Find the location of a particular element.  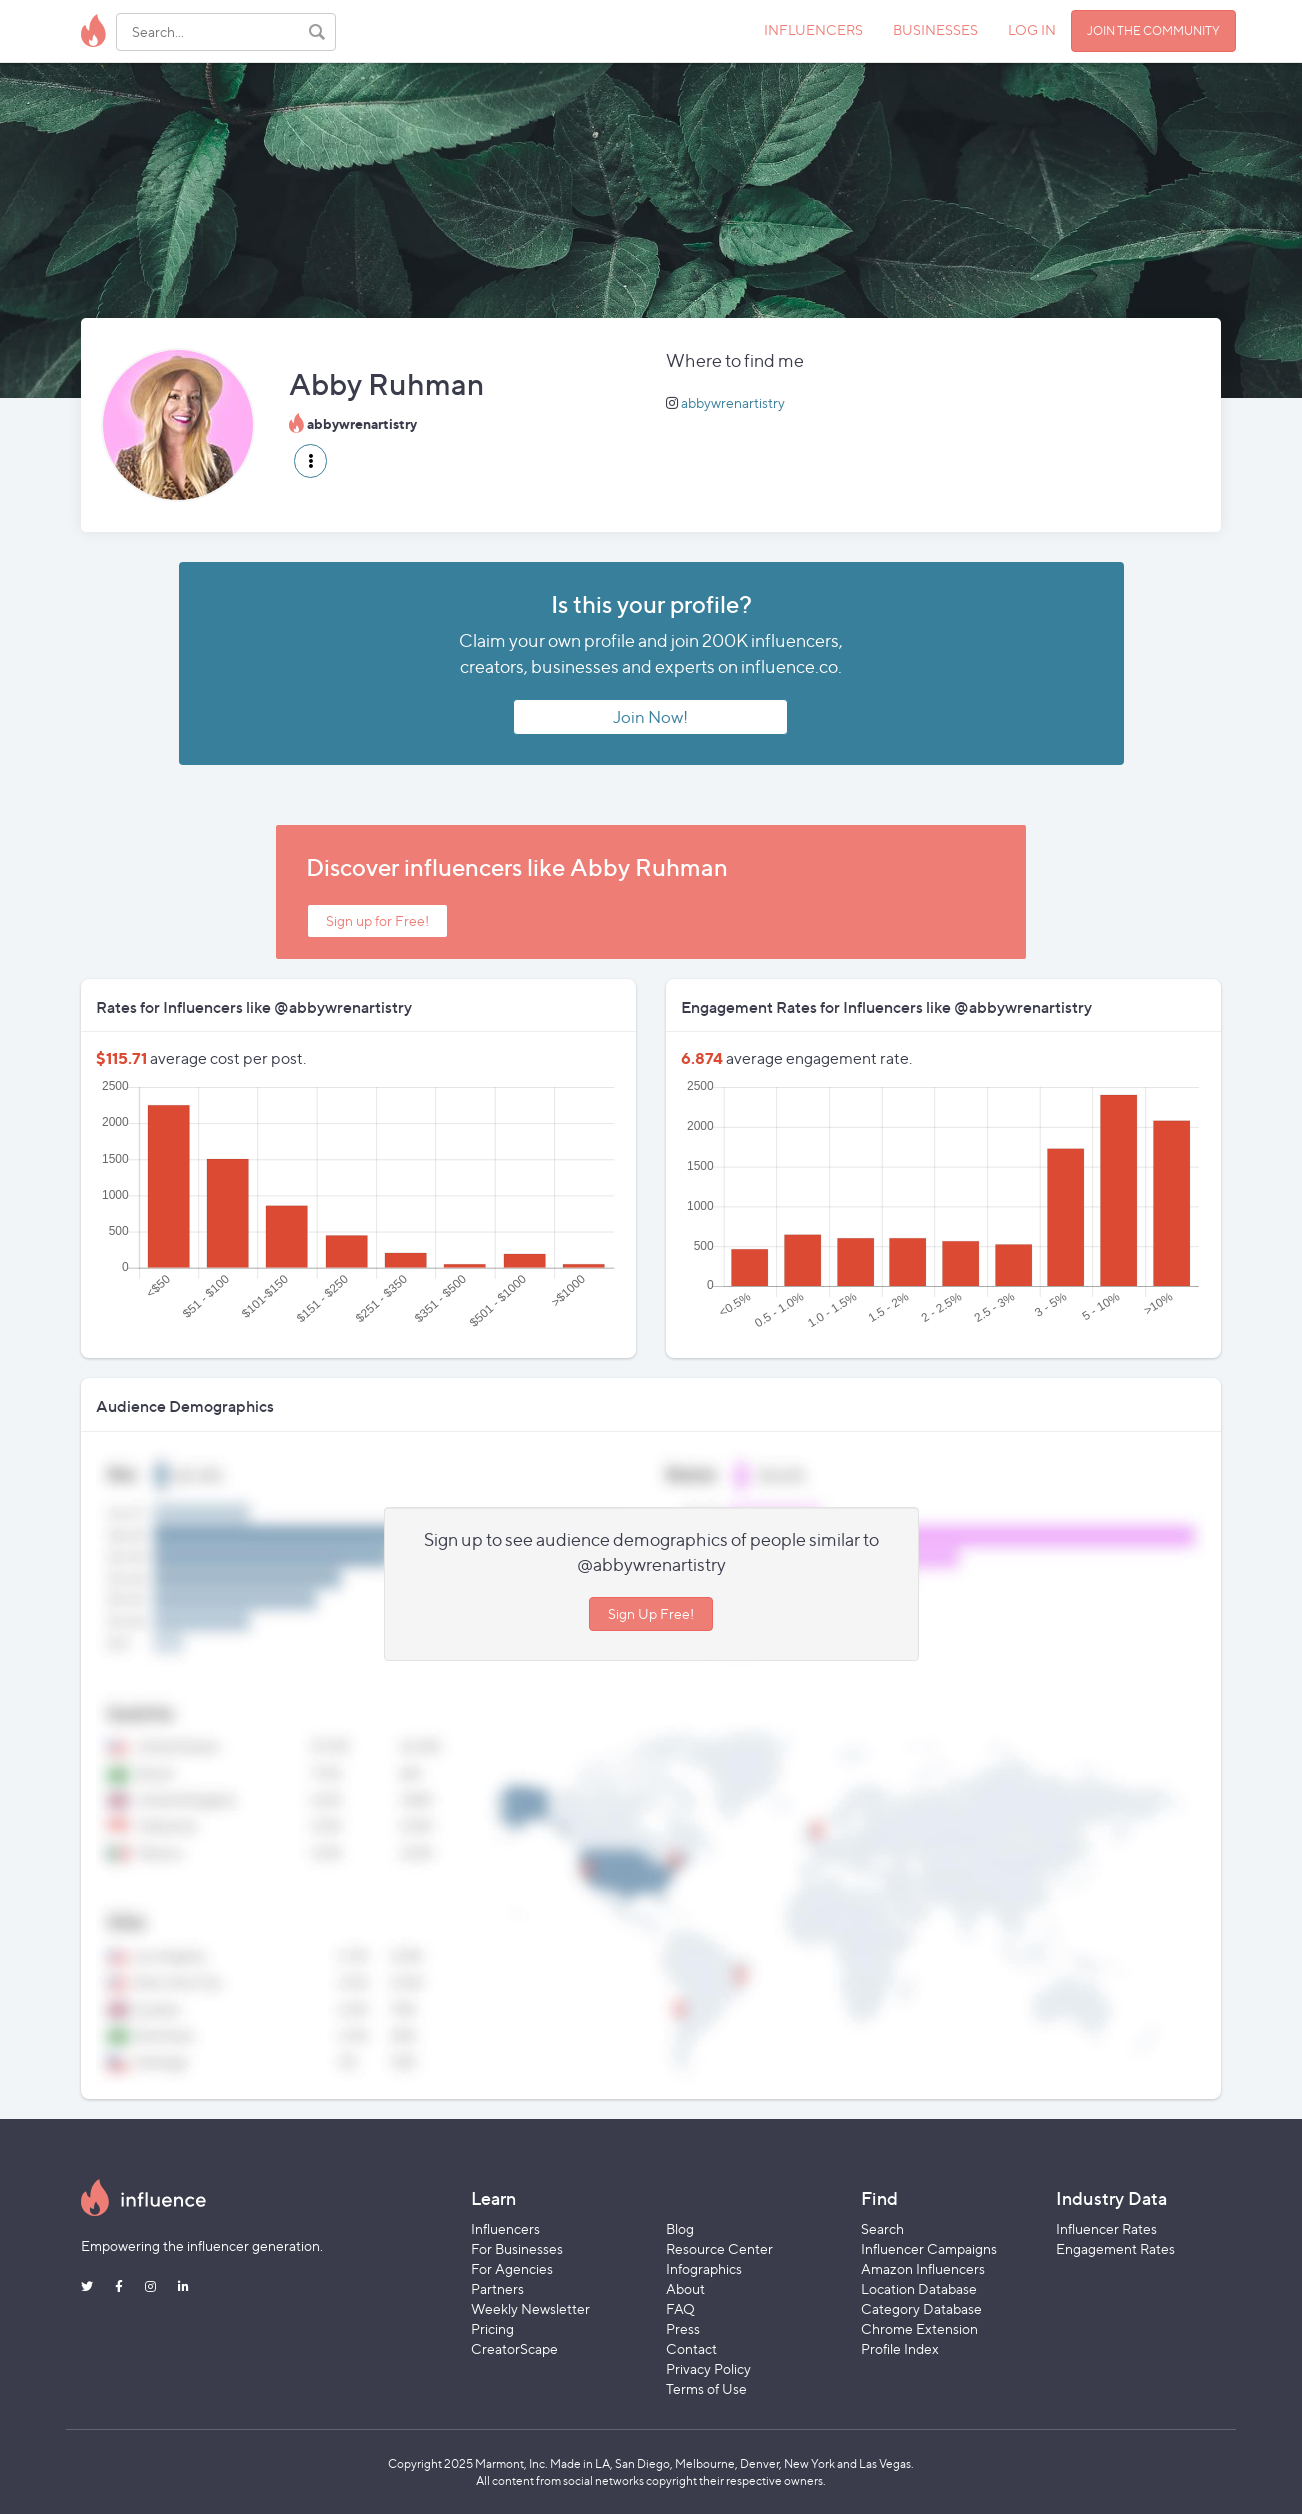

For Agencies is located at coordinates (512, 2268).